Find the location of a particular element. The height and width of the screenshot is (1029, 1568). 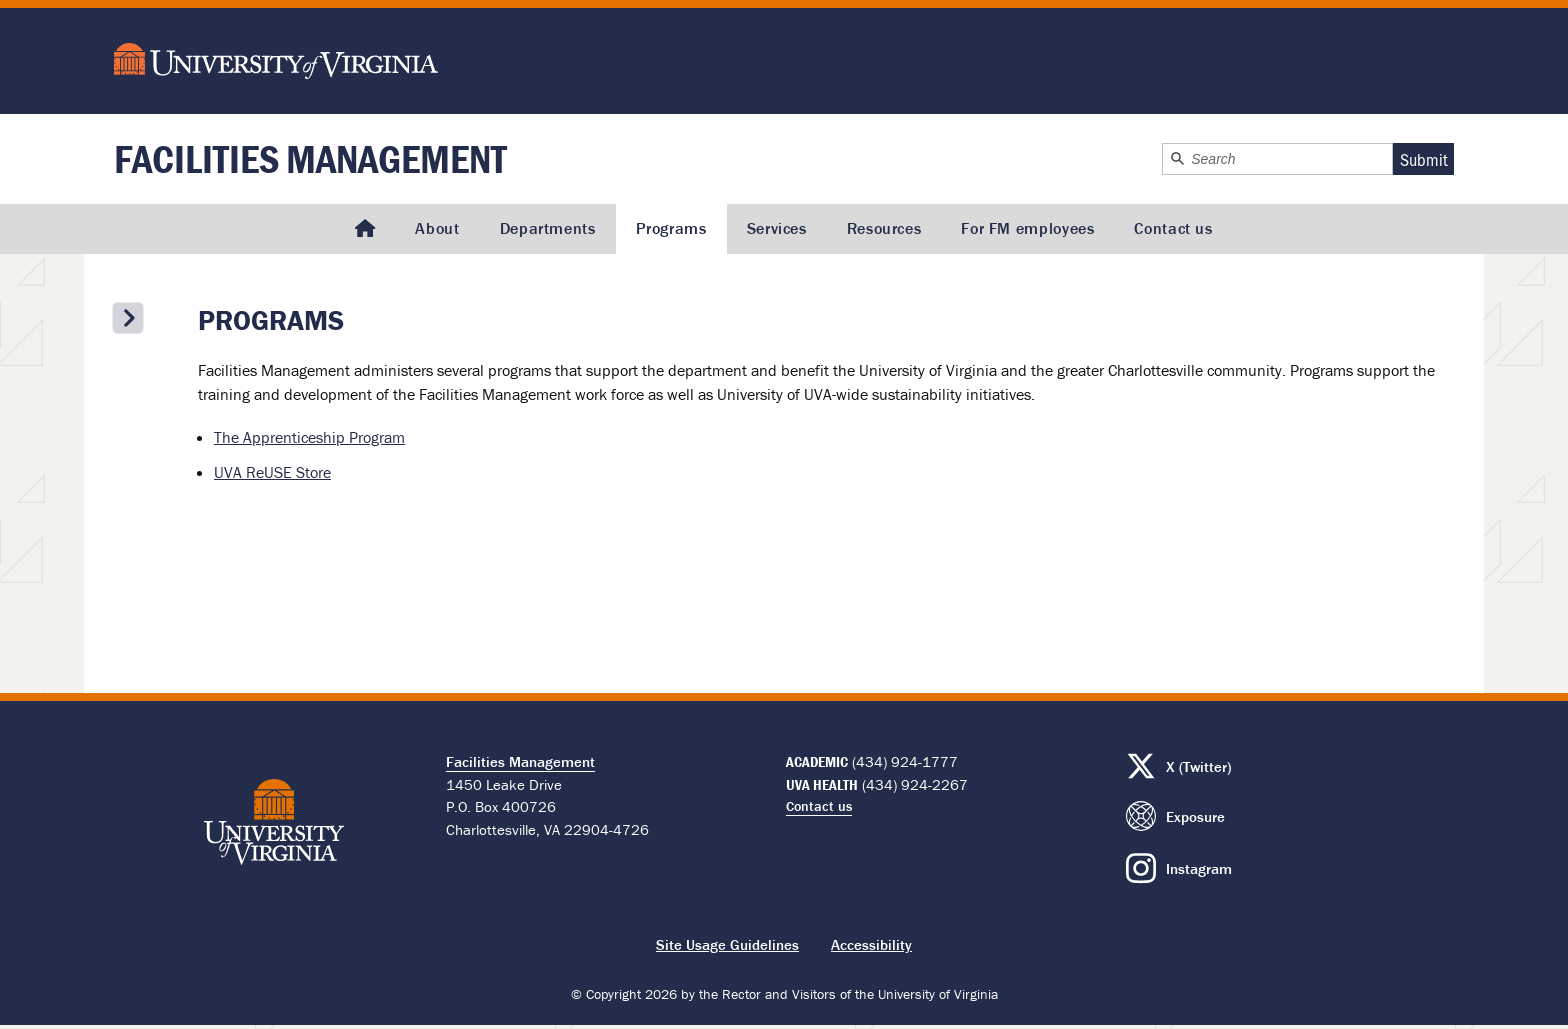

Exposure is located at coordinates (1195, 816).